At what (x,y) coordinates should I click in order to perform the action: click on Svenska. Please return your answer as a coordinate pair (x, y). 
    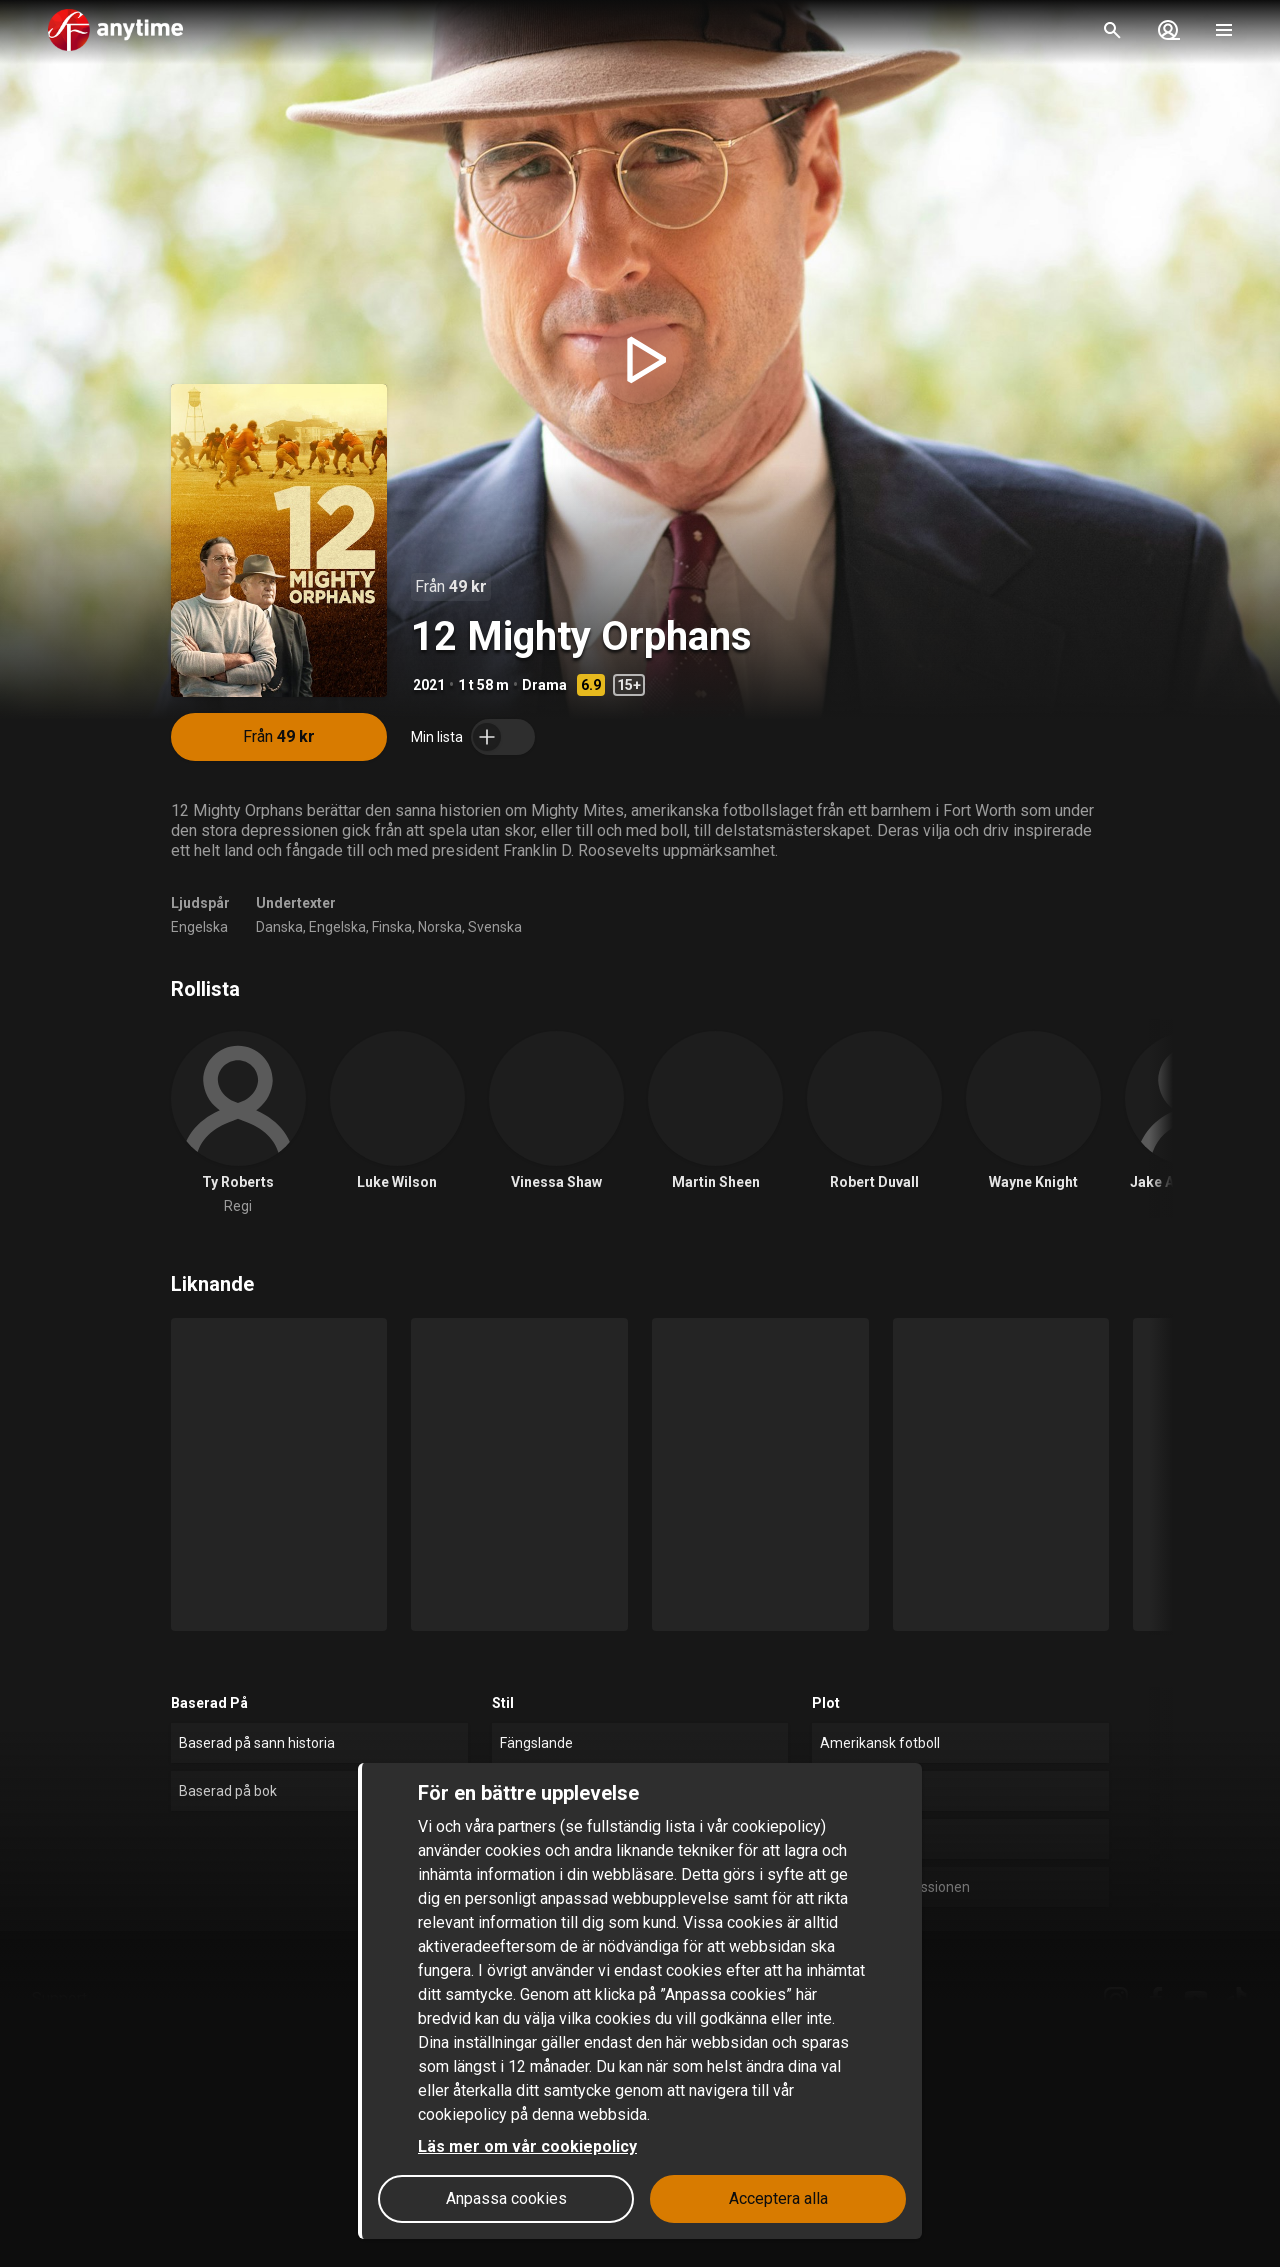
    Looking at the image, I should click on (495, 927).